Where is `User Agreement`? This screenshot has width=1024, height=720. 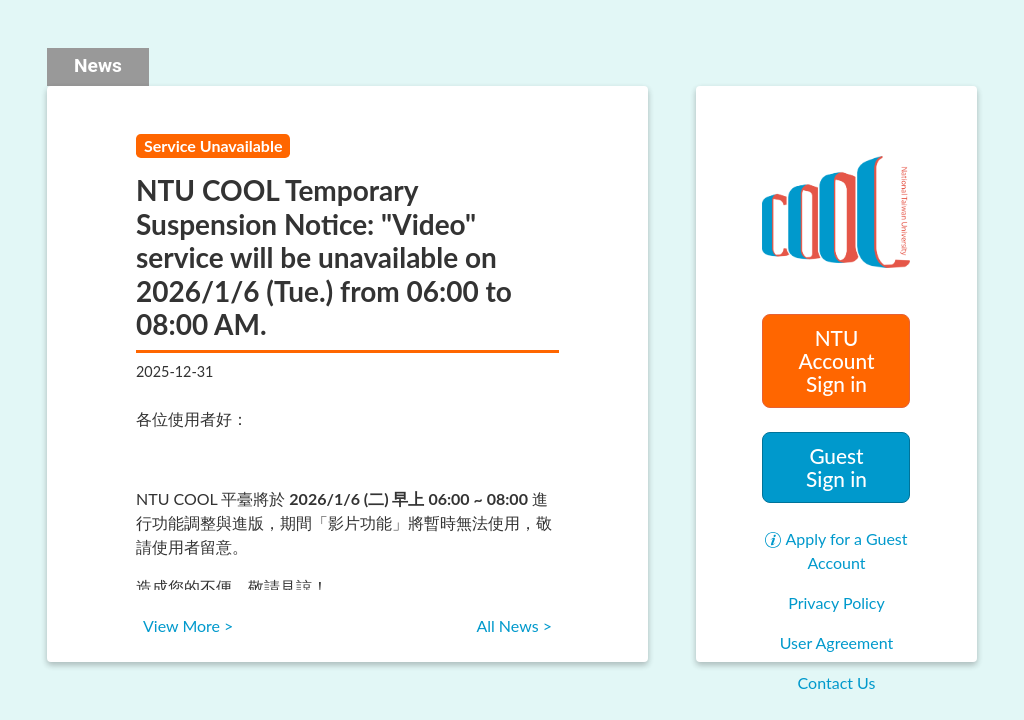 User Agreement is located at coordinates (837, 642).